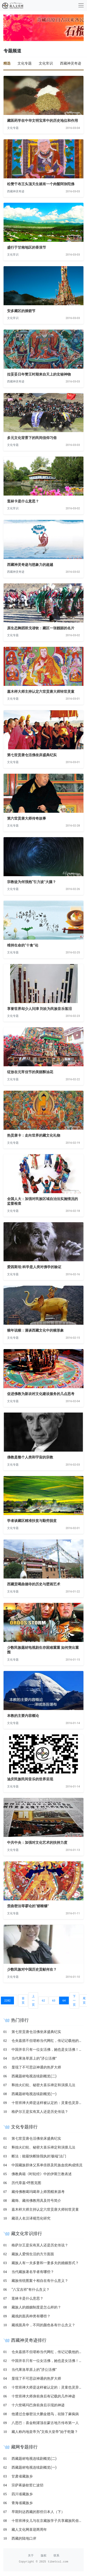  I want to click on 西藏题材电视连续剧概览(二), so click(34, 2076).